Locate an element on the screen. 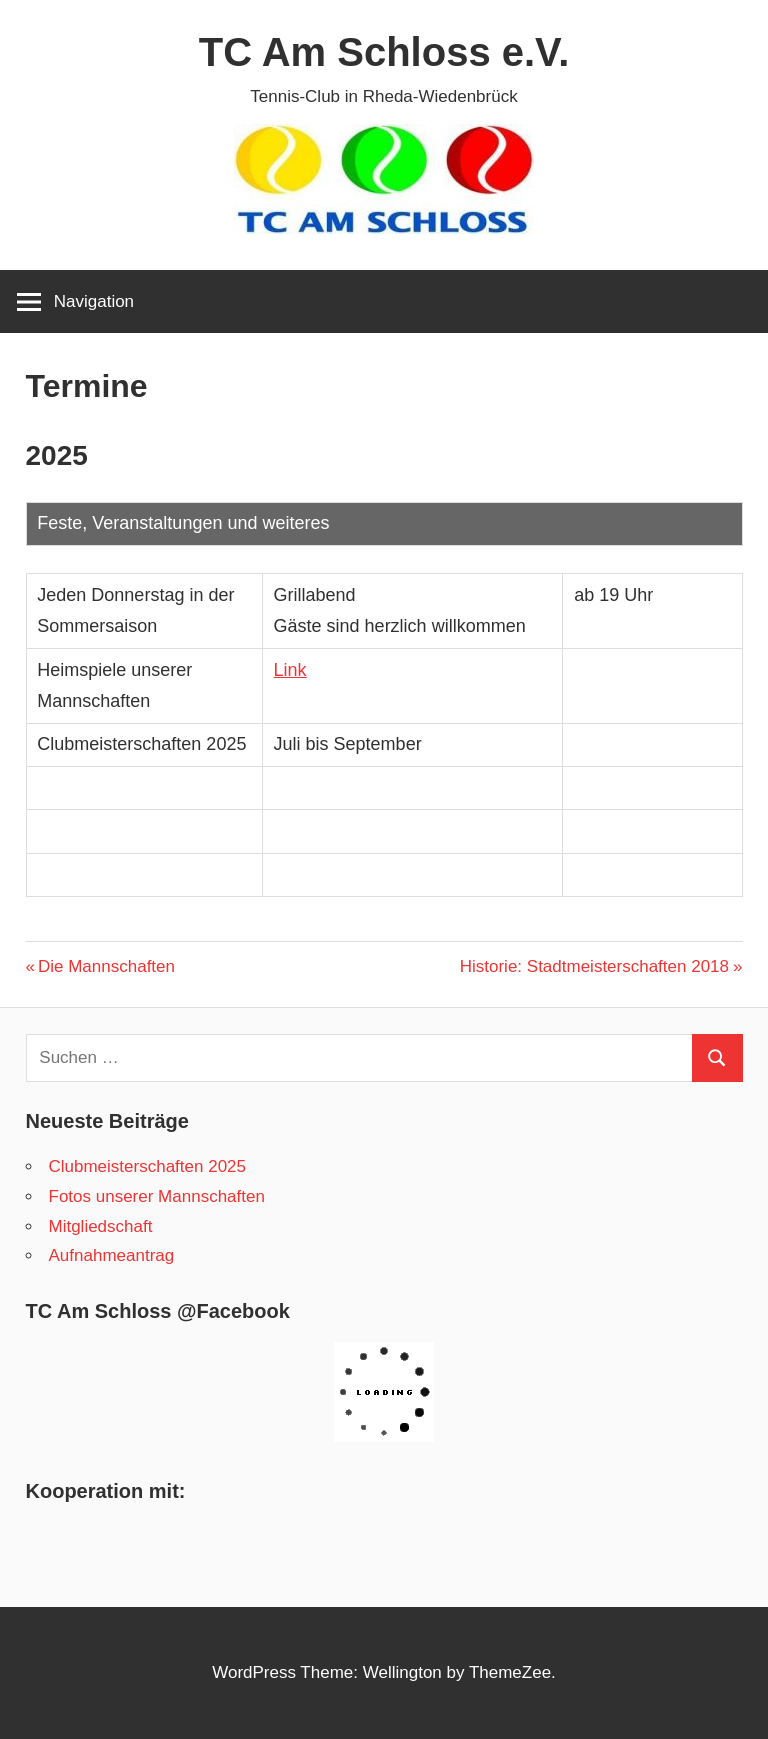 This screenshot has width=768, height=1739. TC Am Schloss e.V. is located at coordinates (384, 52).